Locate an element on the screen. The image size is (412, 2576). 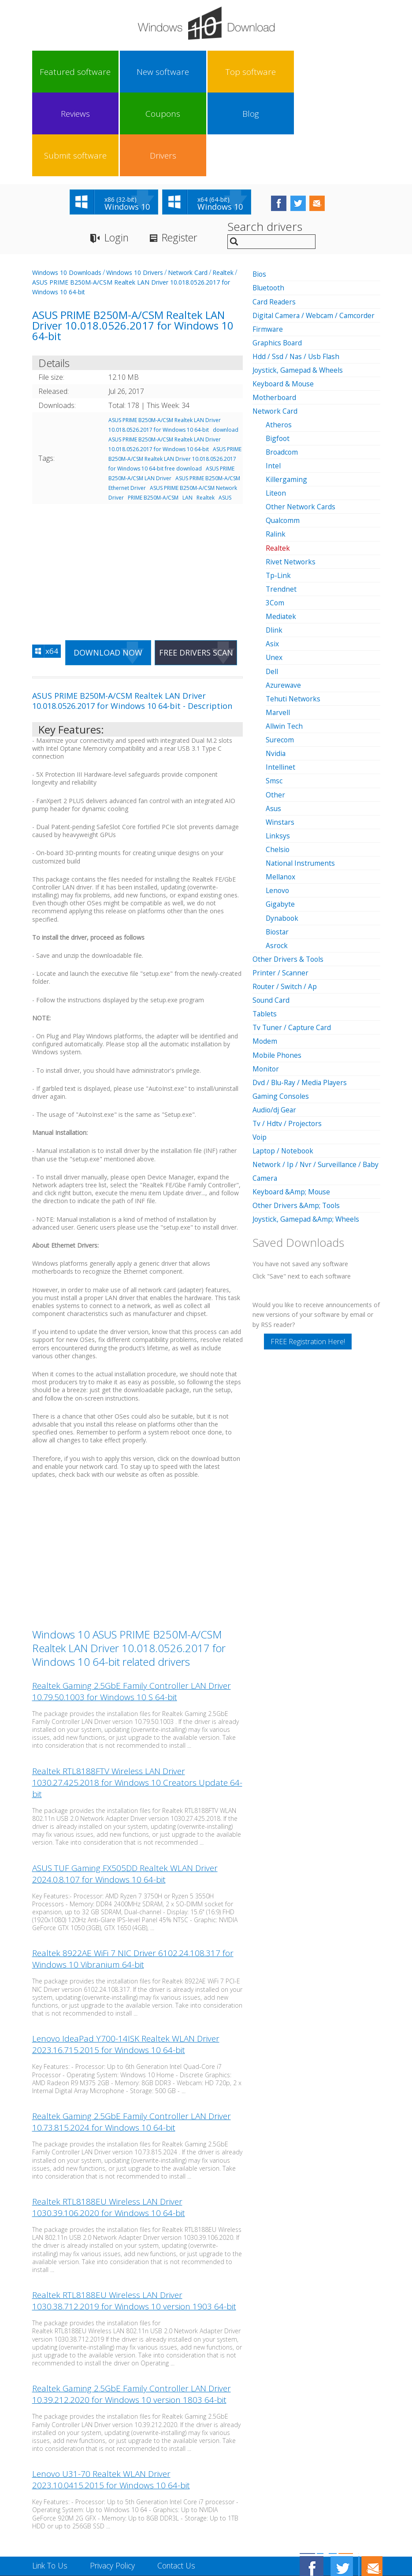
Keyboard &Amp; Mouse is located at coordinates (292, 1106).